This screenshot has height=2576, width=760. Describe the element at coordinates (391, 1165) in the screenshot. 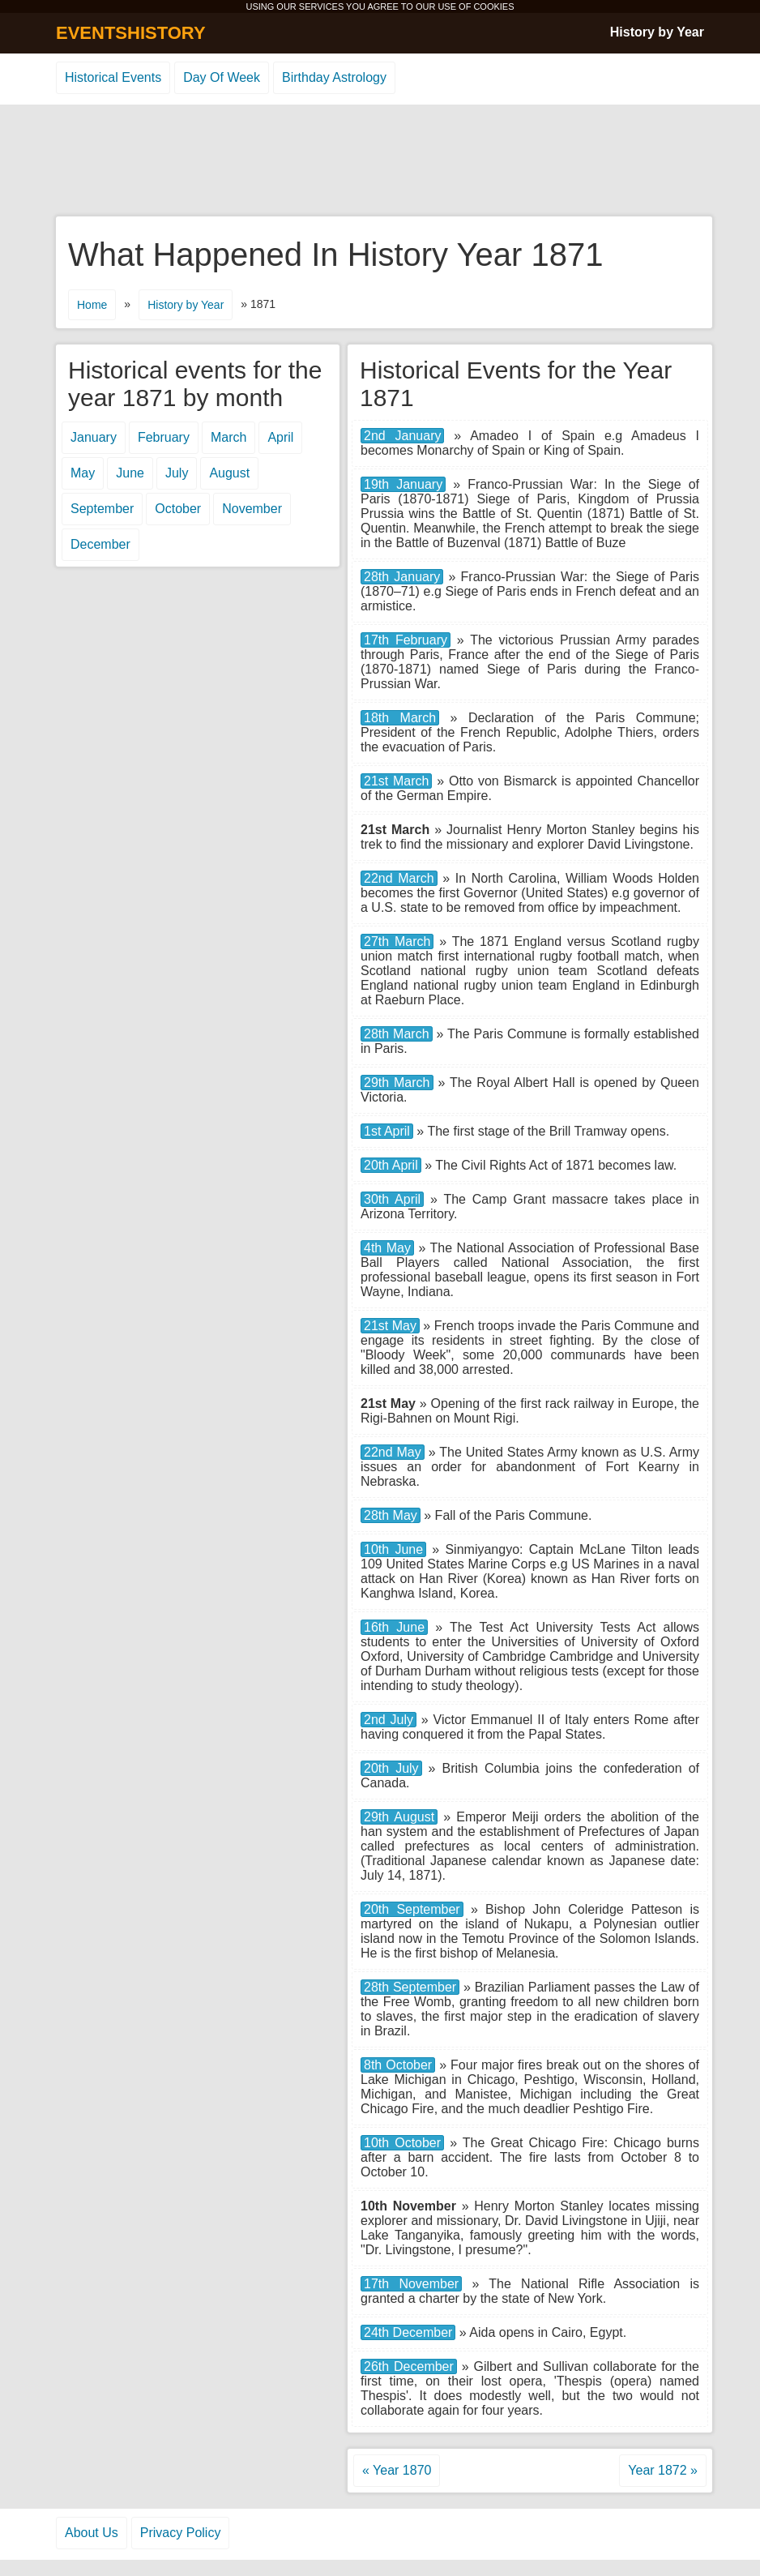

I see `20th April` at that location.